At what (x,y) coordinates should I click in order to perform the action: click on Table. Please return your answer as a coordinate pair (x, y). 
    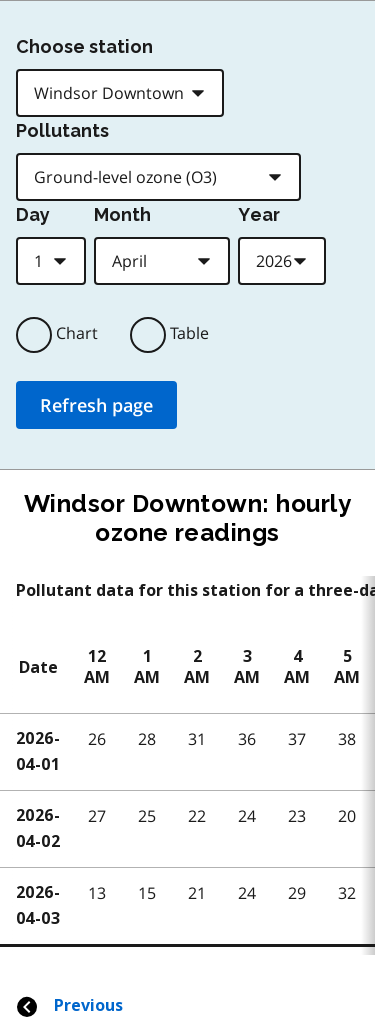
    Looking at the image, I should click on (189, 333).